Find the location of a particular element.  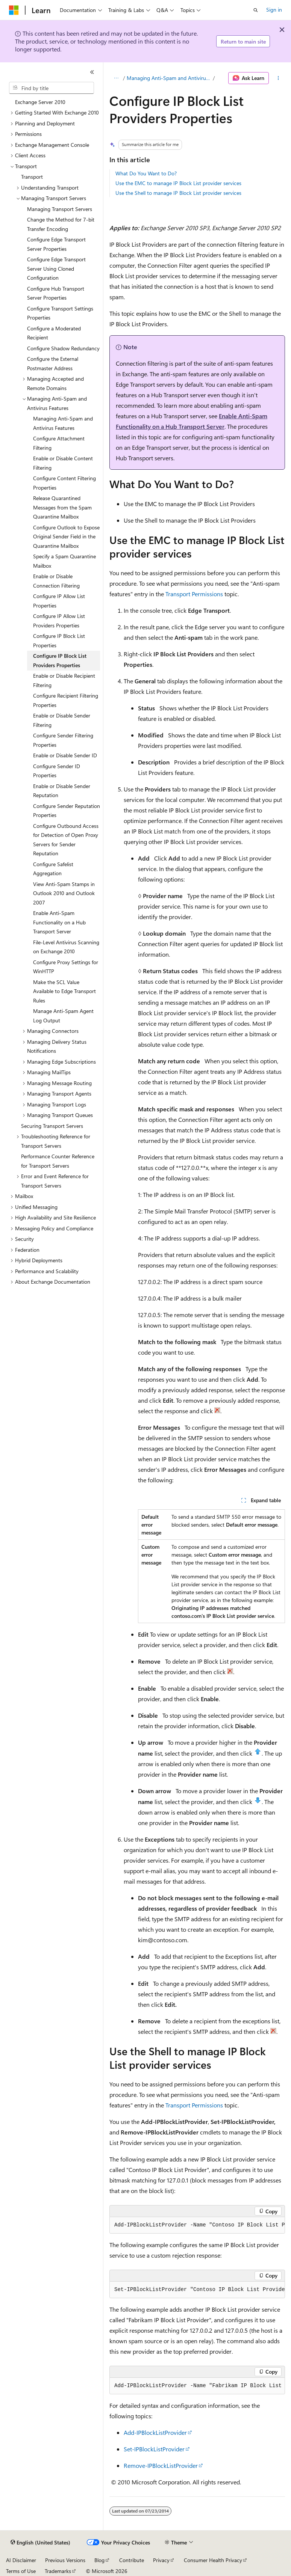

Configure IP Allow List Providers Properties [treeitem] is located at coordinates (59, 620).